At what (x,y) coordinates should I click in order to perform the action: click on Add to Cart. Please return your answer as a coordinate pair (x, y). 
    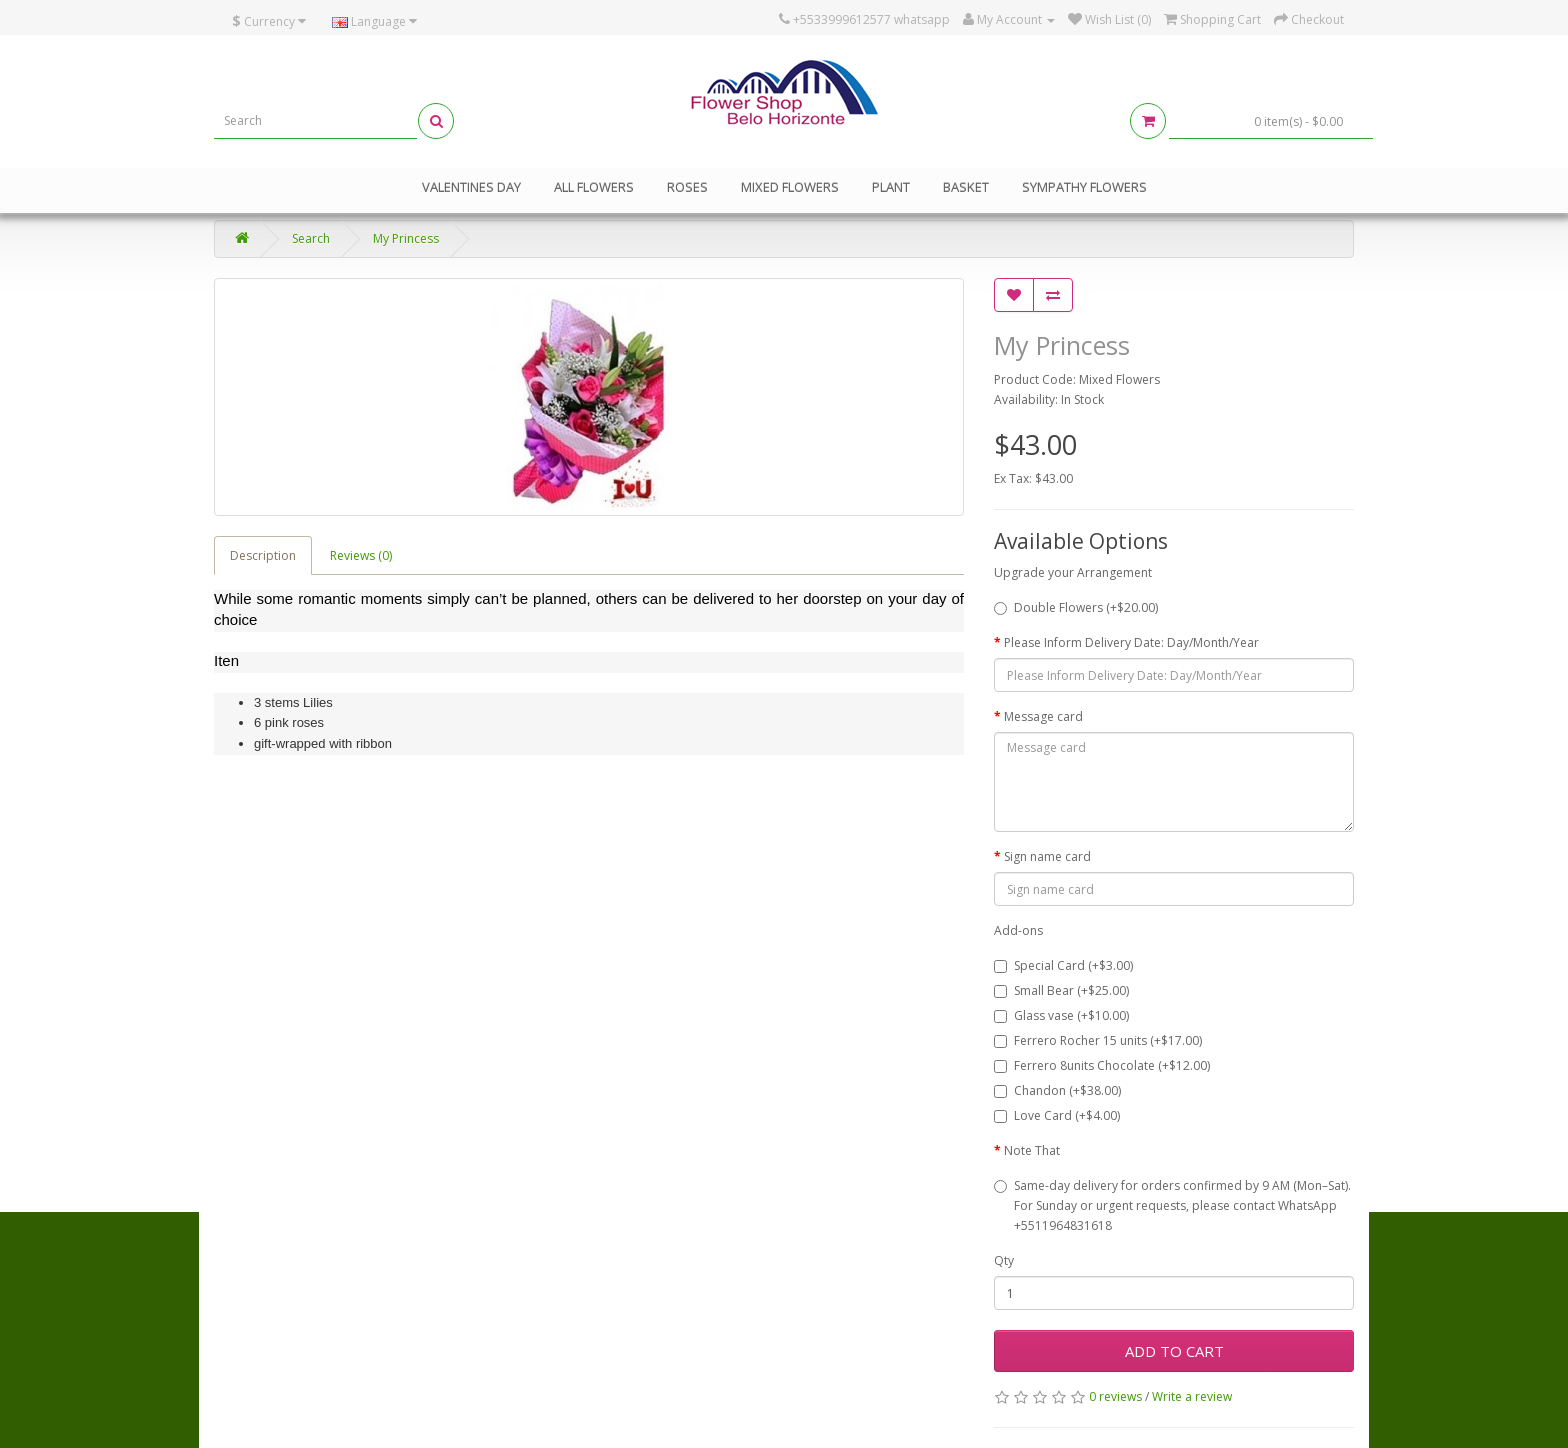
    Looking at the image, I should click on (1174, 1351).